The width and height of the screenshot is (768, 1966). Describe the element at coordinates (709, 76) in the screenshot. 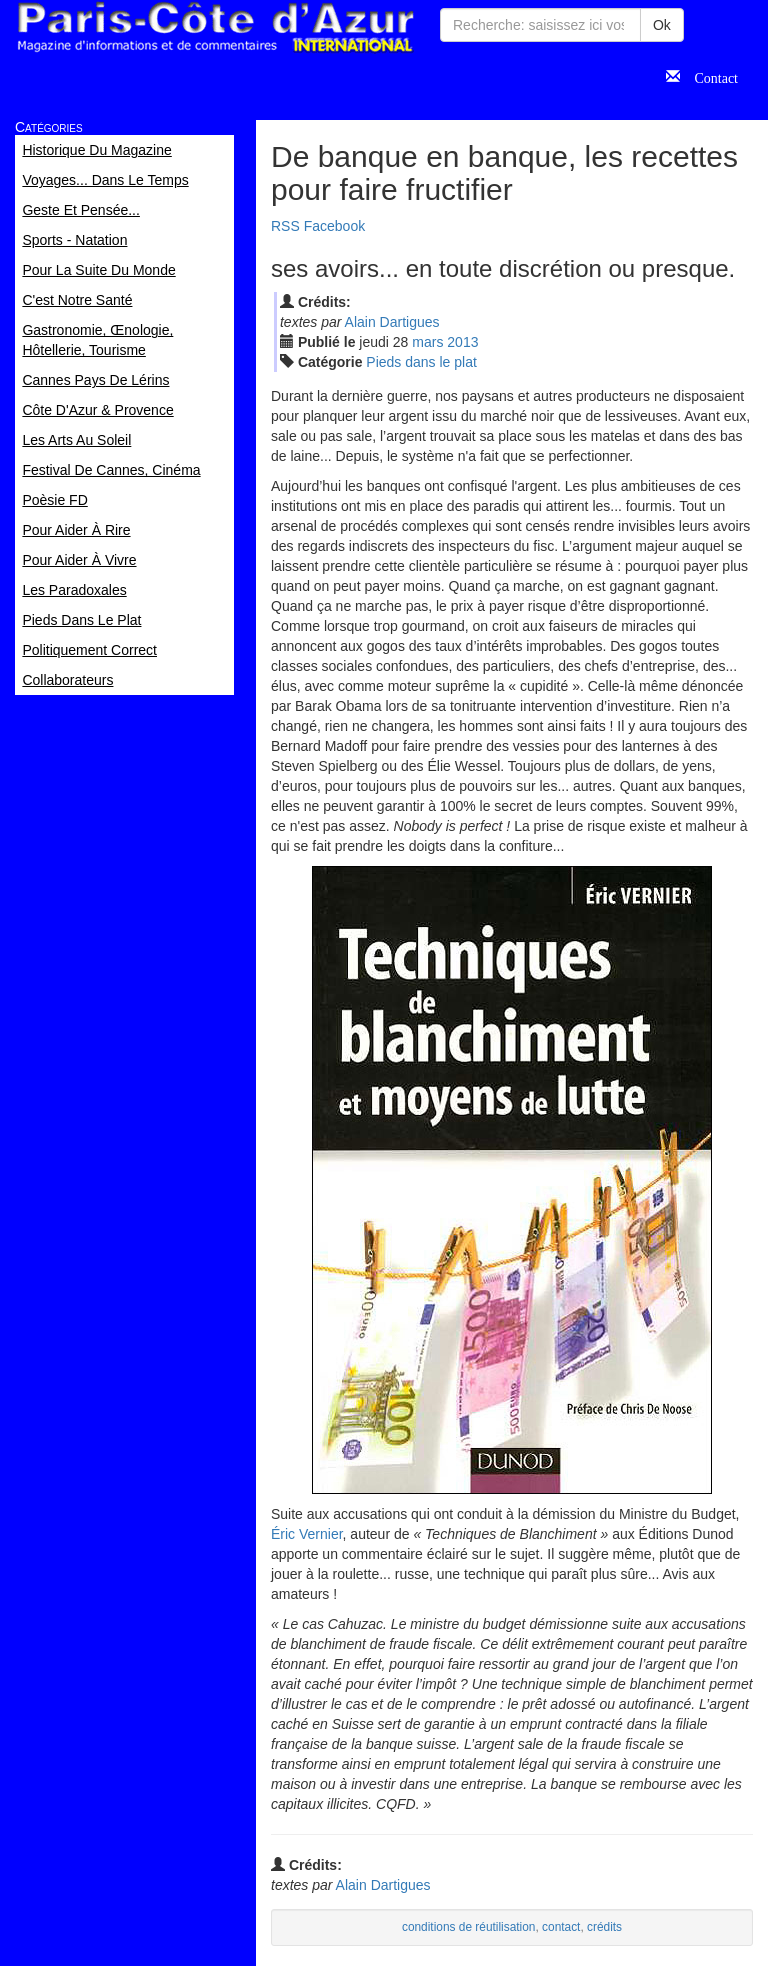

I see `Contact` at that location.